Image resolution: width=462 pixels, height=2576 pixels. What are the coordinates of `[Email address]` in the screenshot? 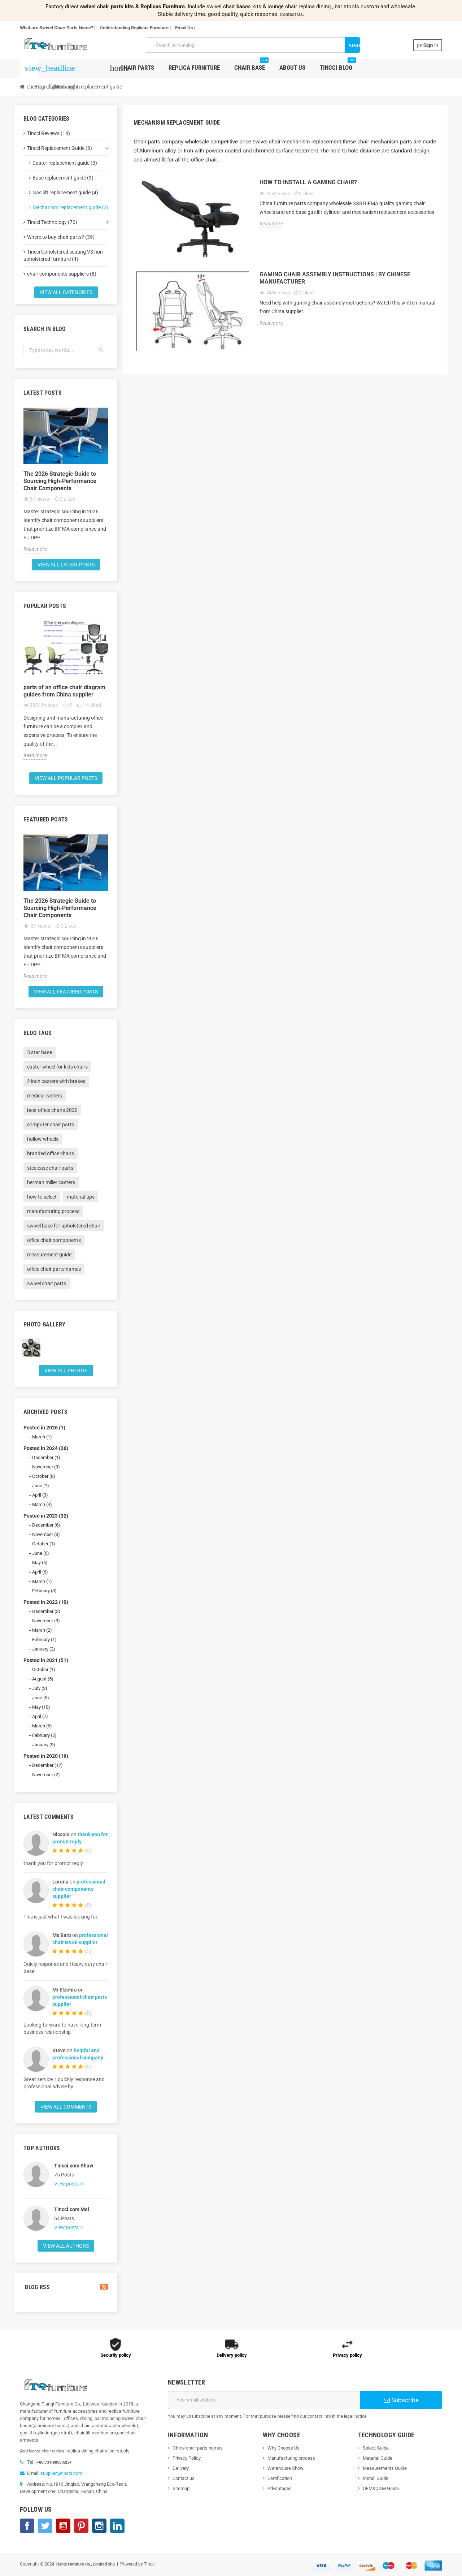 It's located at (264, 2400).